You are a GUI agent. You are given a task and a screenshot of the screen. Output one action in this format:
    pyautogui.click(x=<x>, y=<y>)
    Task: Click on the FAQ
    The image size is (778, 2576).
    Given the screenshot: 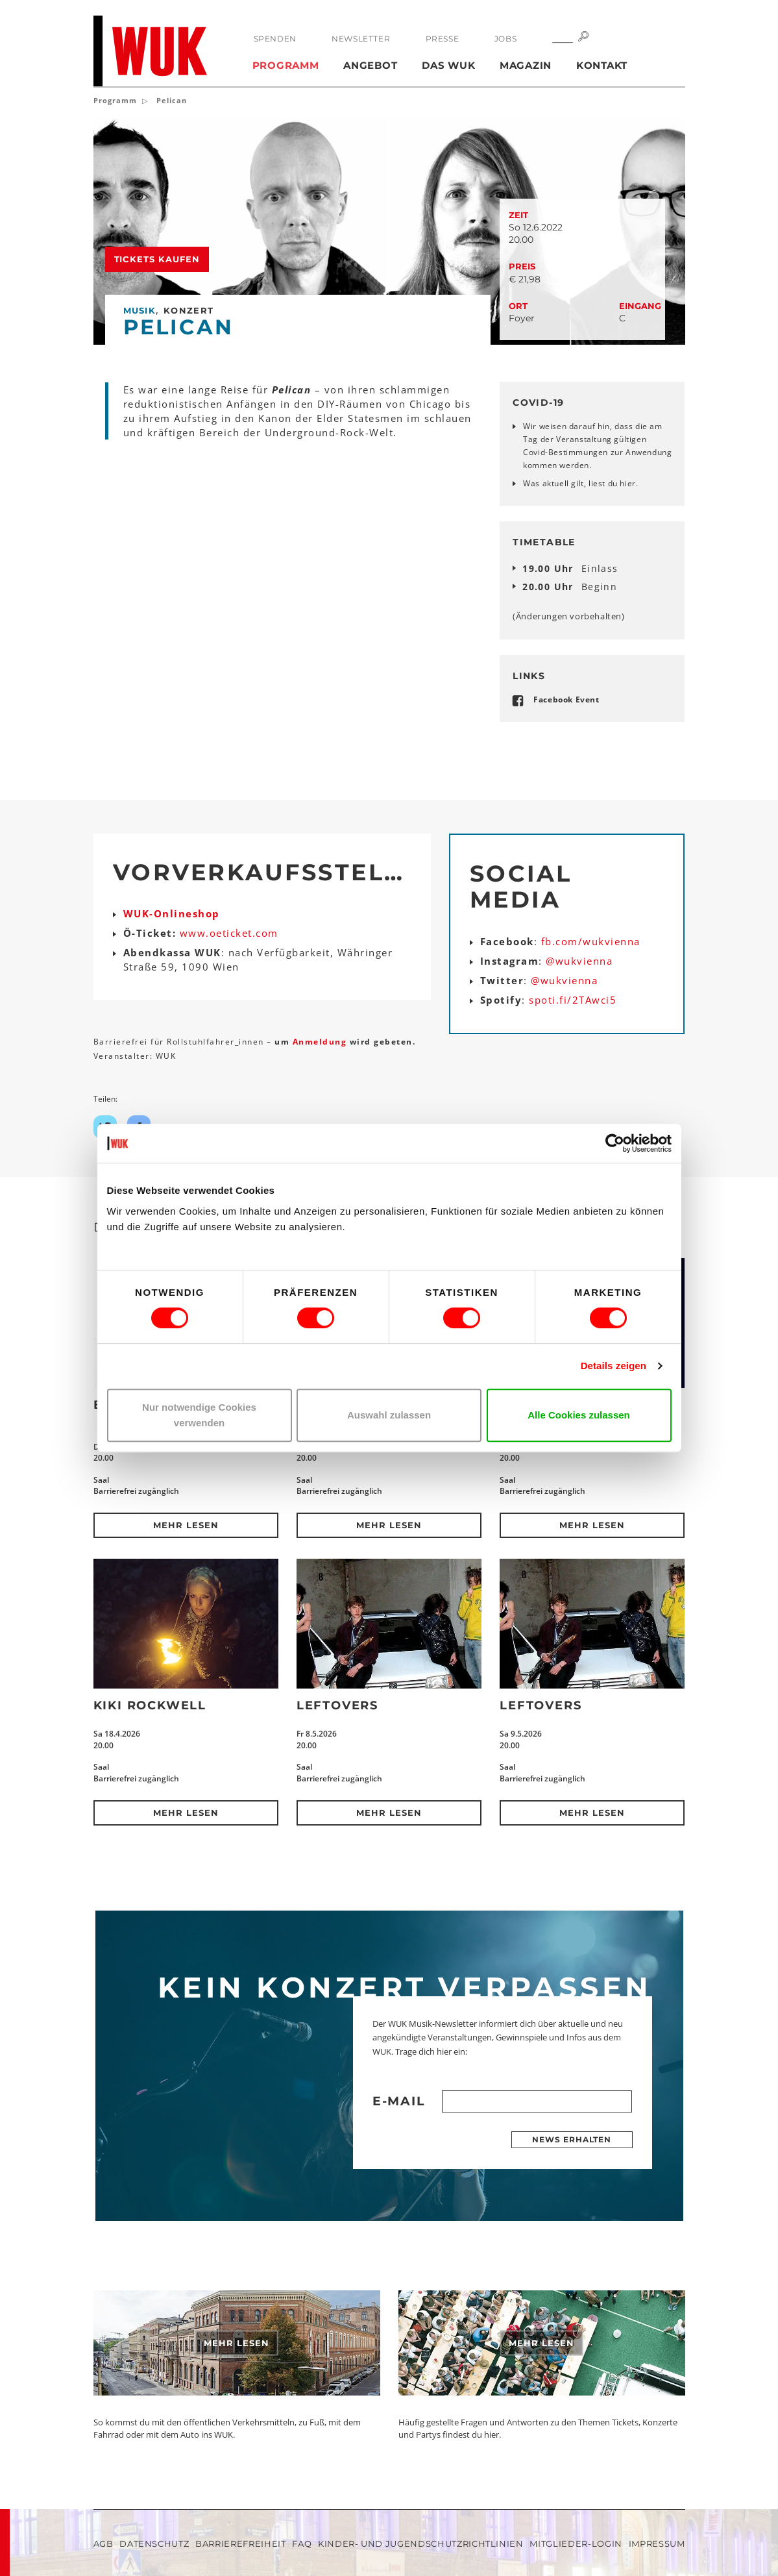 What is the action you would take?
    pyautogui.click(x=301, y=2543)
    